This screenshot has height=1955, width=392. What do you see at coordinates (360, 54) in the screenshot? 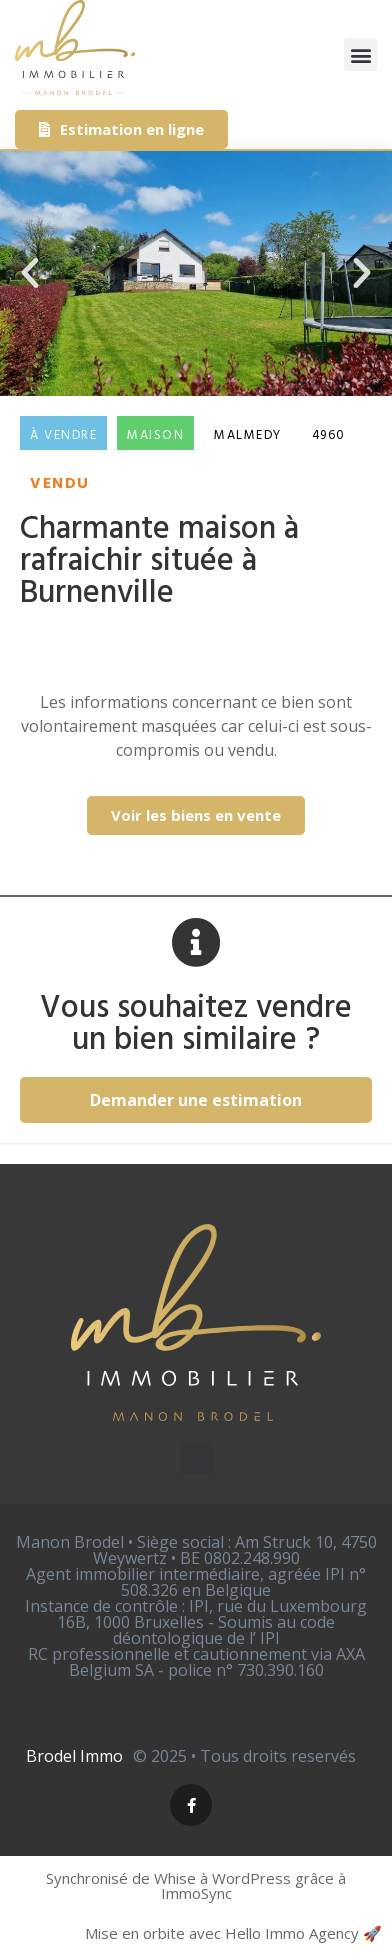
I see `[button]` at bounding box center [360, 54].